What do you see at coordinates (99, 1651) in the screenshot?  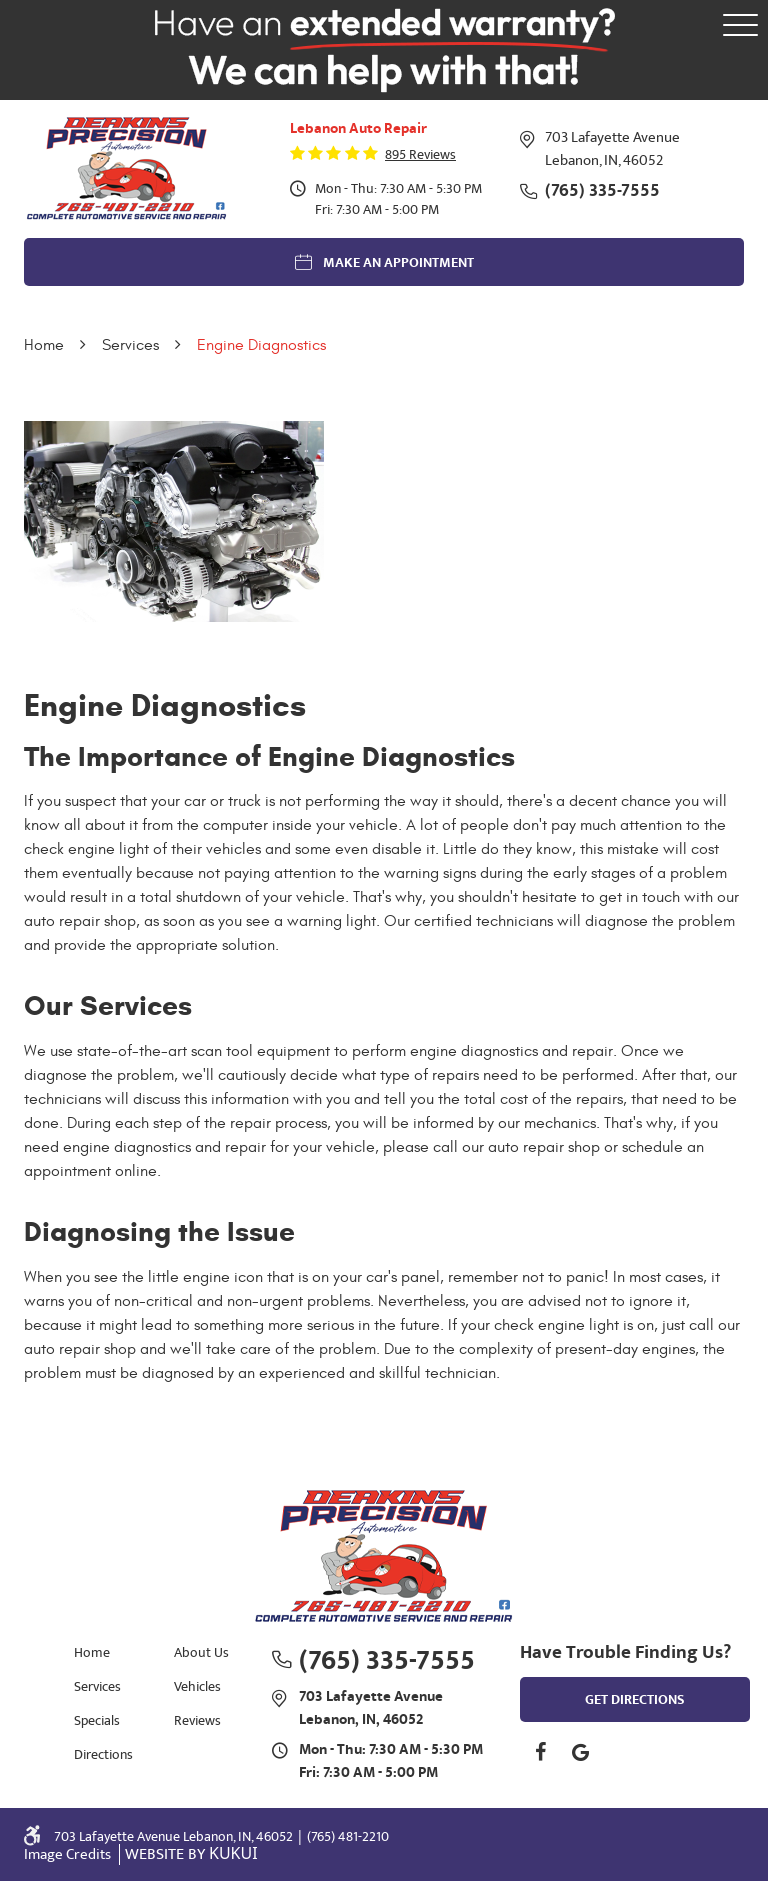 I see `[menuitem]` at bounding box center [99, 1651].